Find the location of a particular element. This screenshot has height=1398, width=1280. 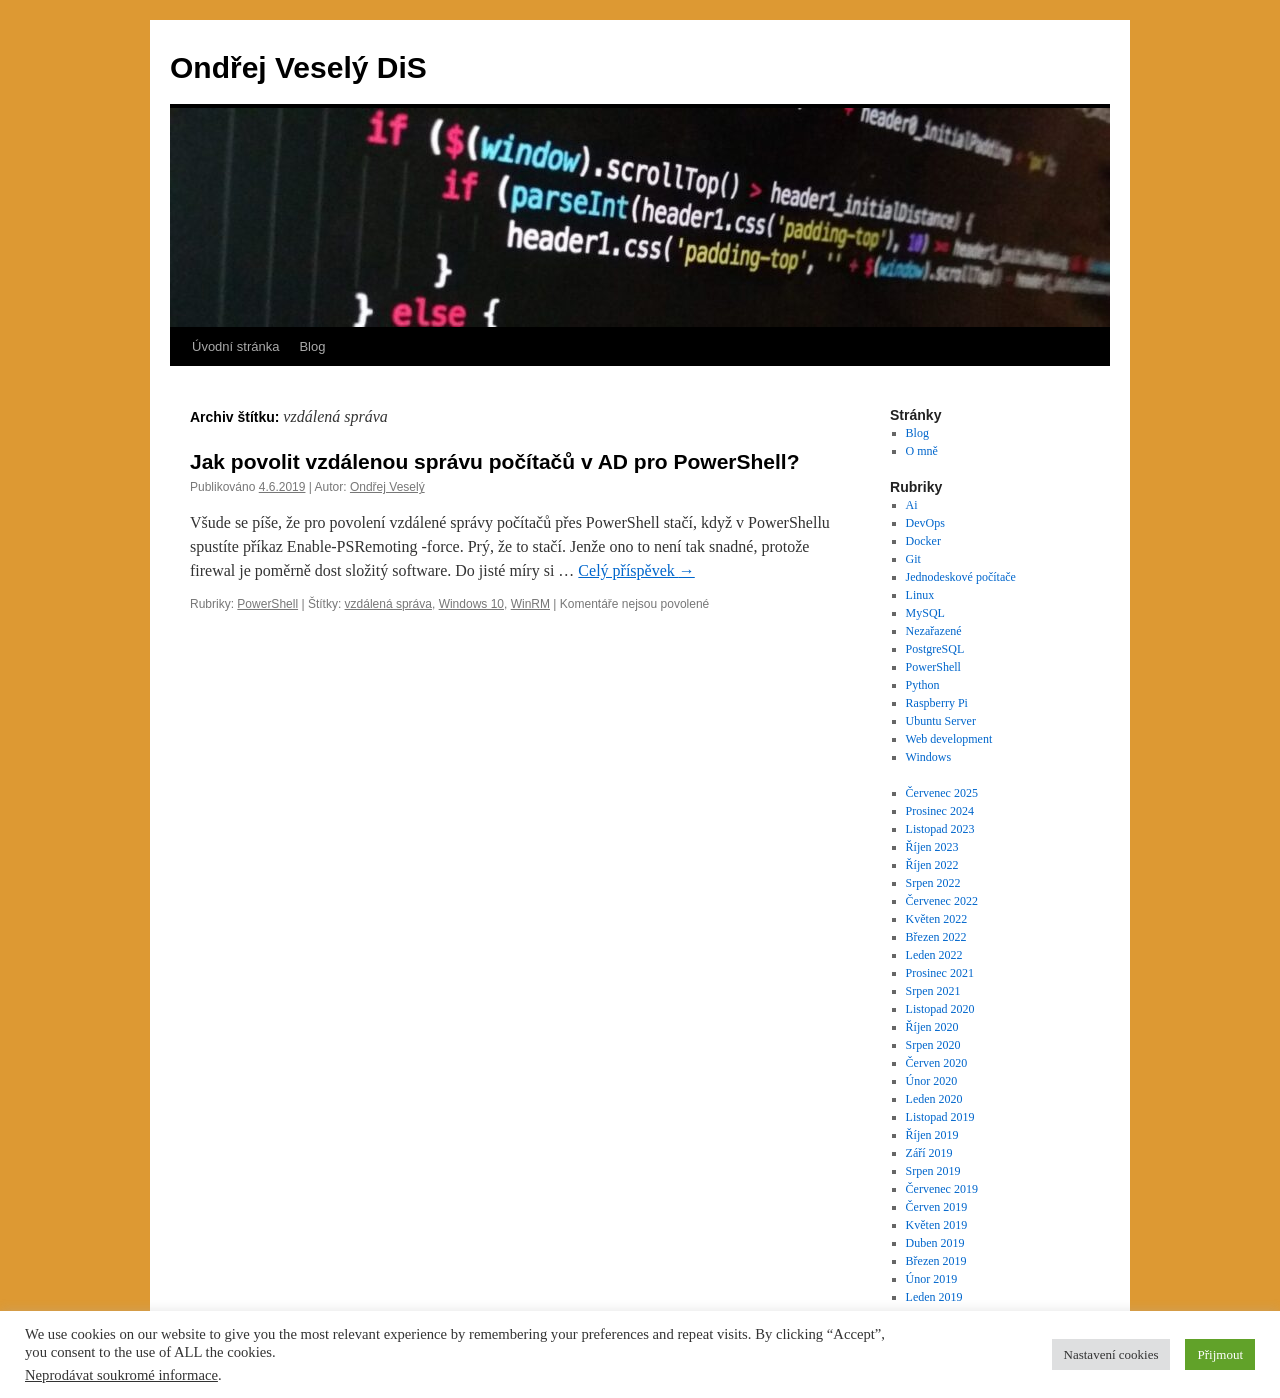

Ondřej Veselý is located at coordinates (387, 487).